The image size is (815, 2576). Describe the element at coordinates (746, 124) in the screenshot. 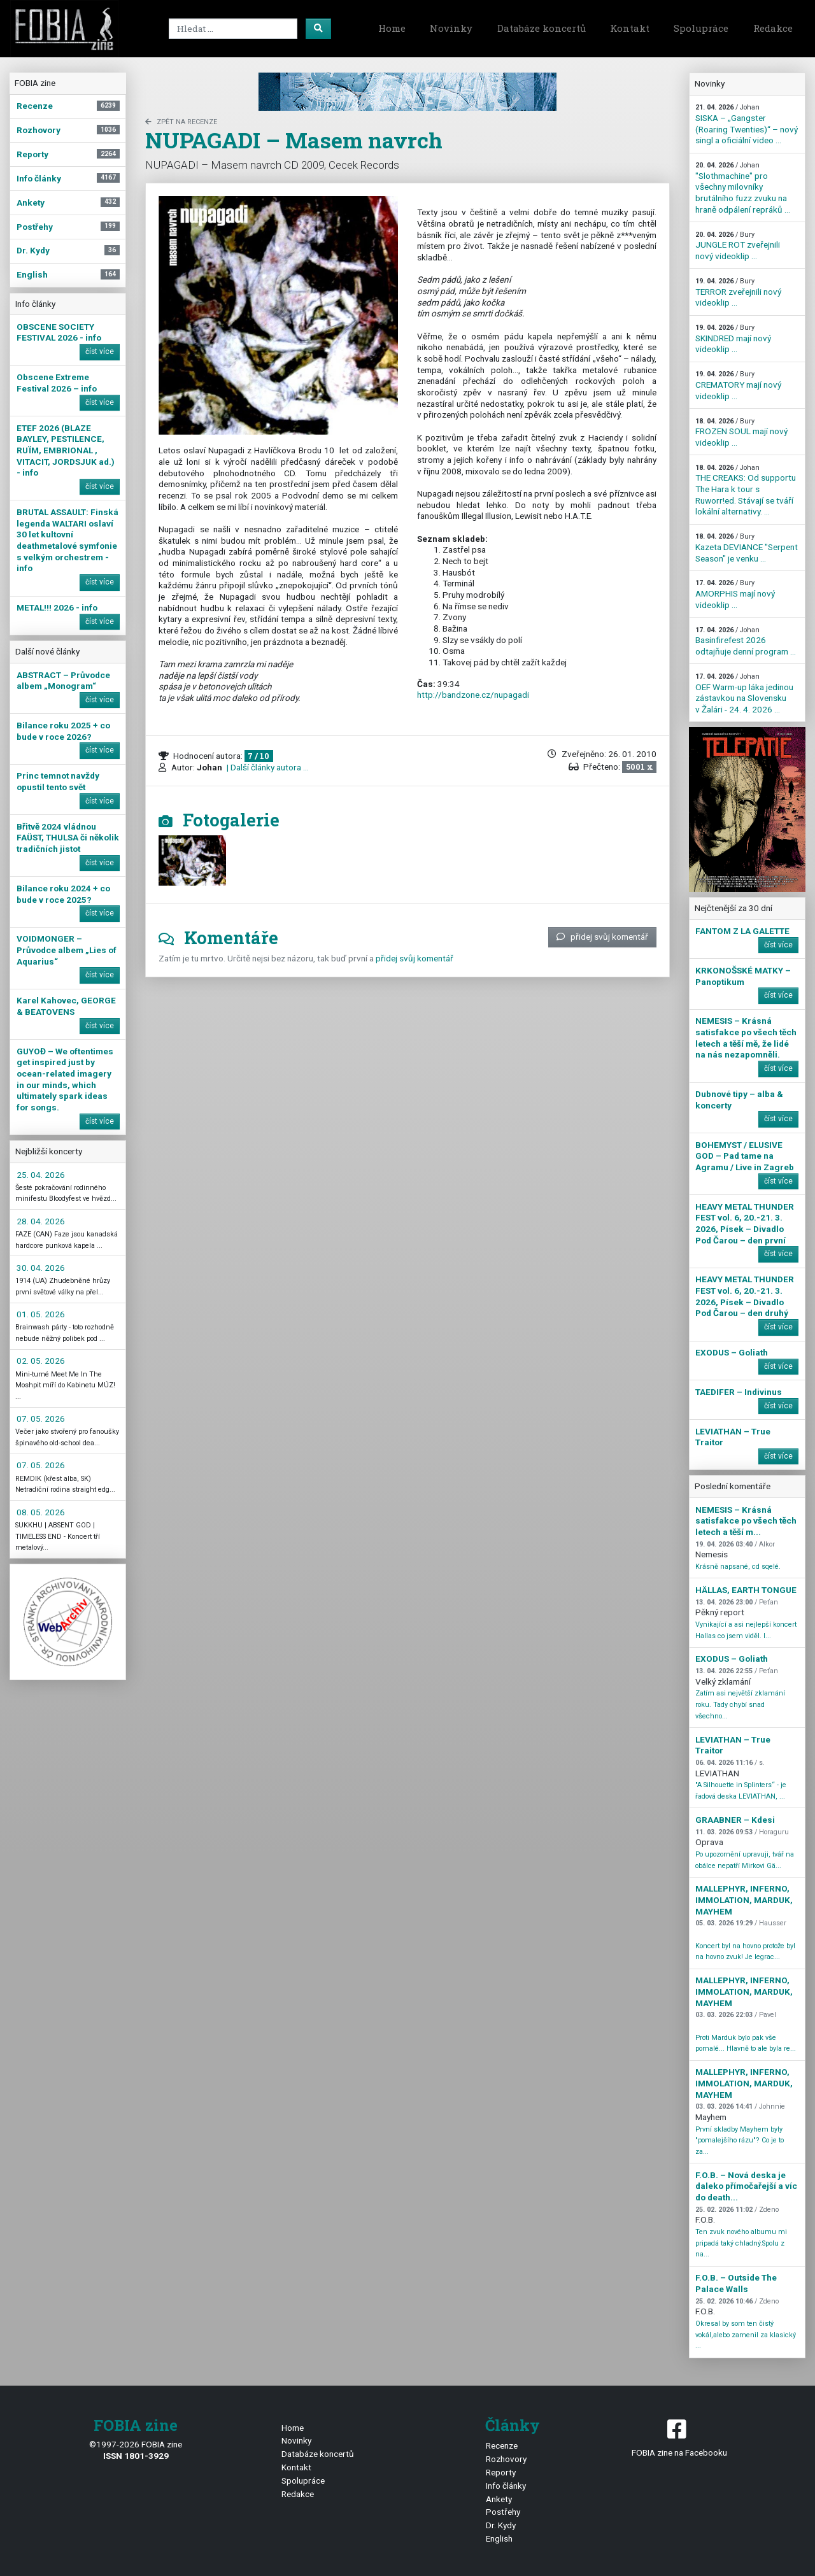

I see `SISKA – „Gangster (Roaring Twenties)“ – nový singl a oficiální video ...` at that location.